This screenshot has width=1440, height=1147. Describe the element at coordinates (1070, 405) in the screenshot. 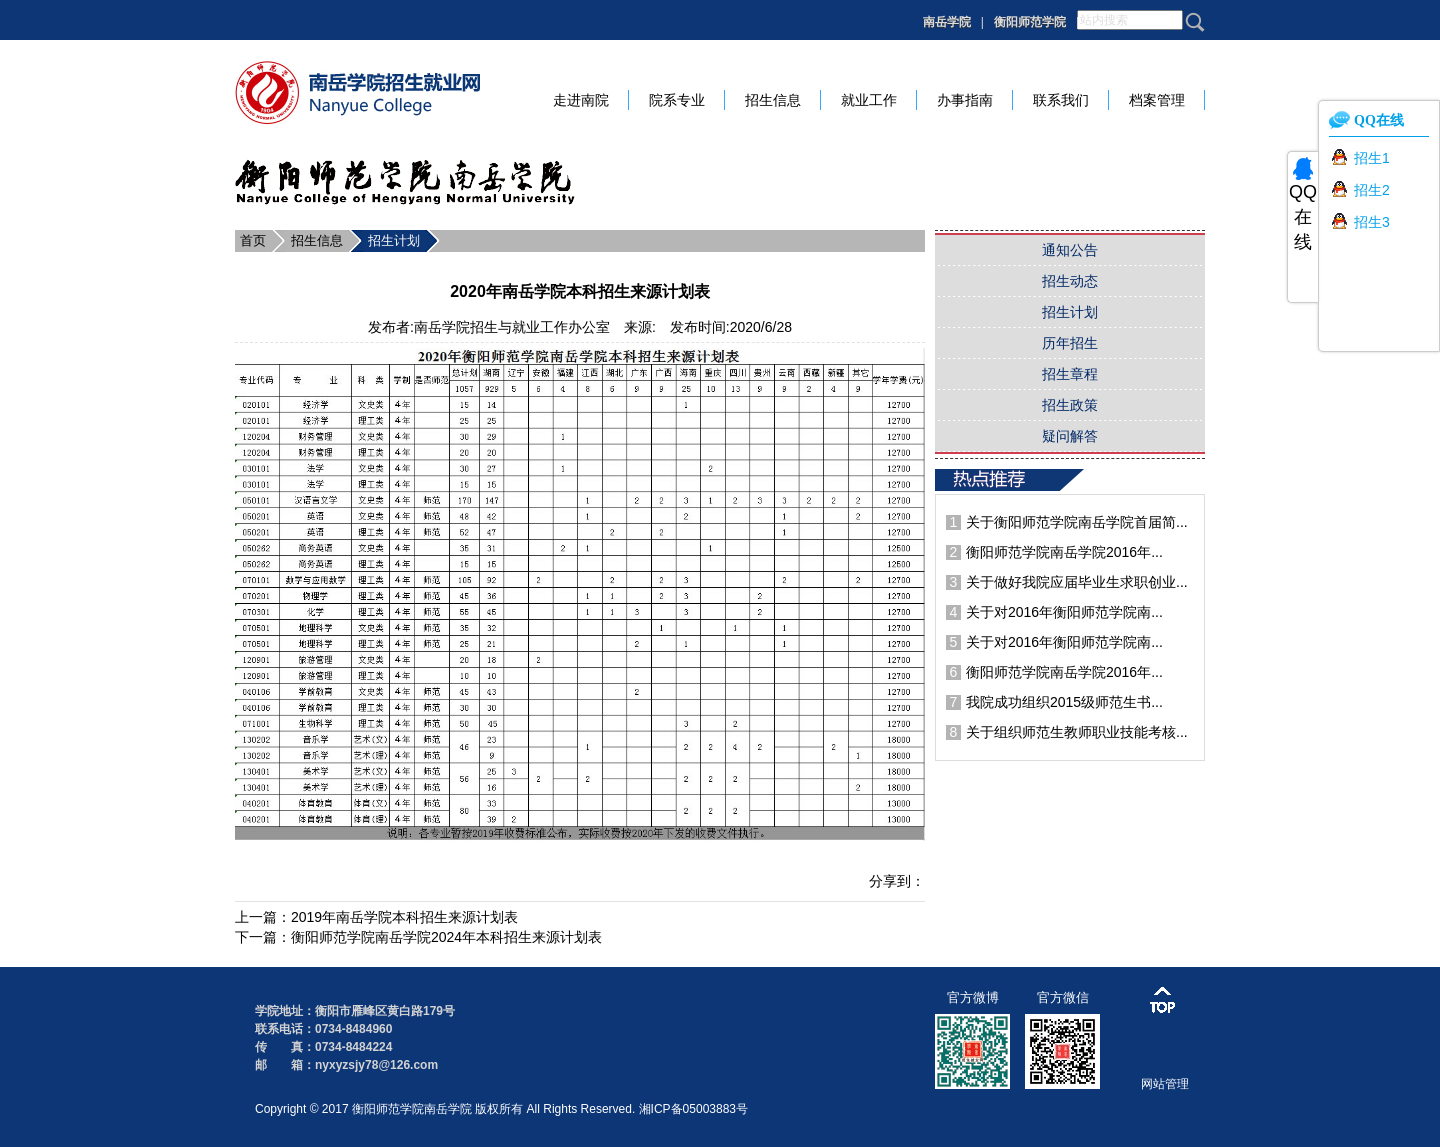

I see `招生政策` at that location.